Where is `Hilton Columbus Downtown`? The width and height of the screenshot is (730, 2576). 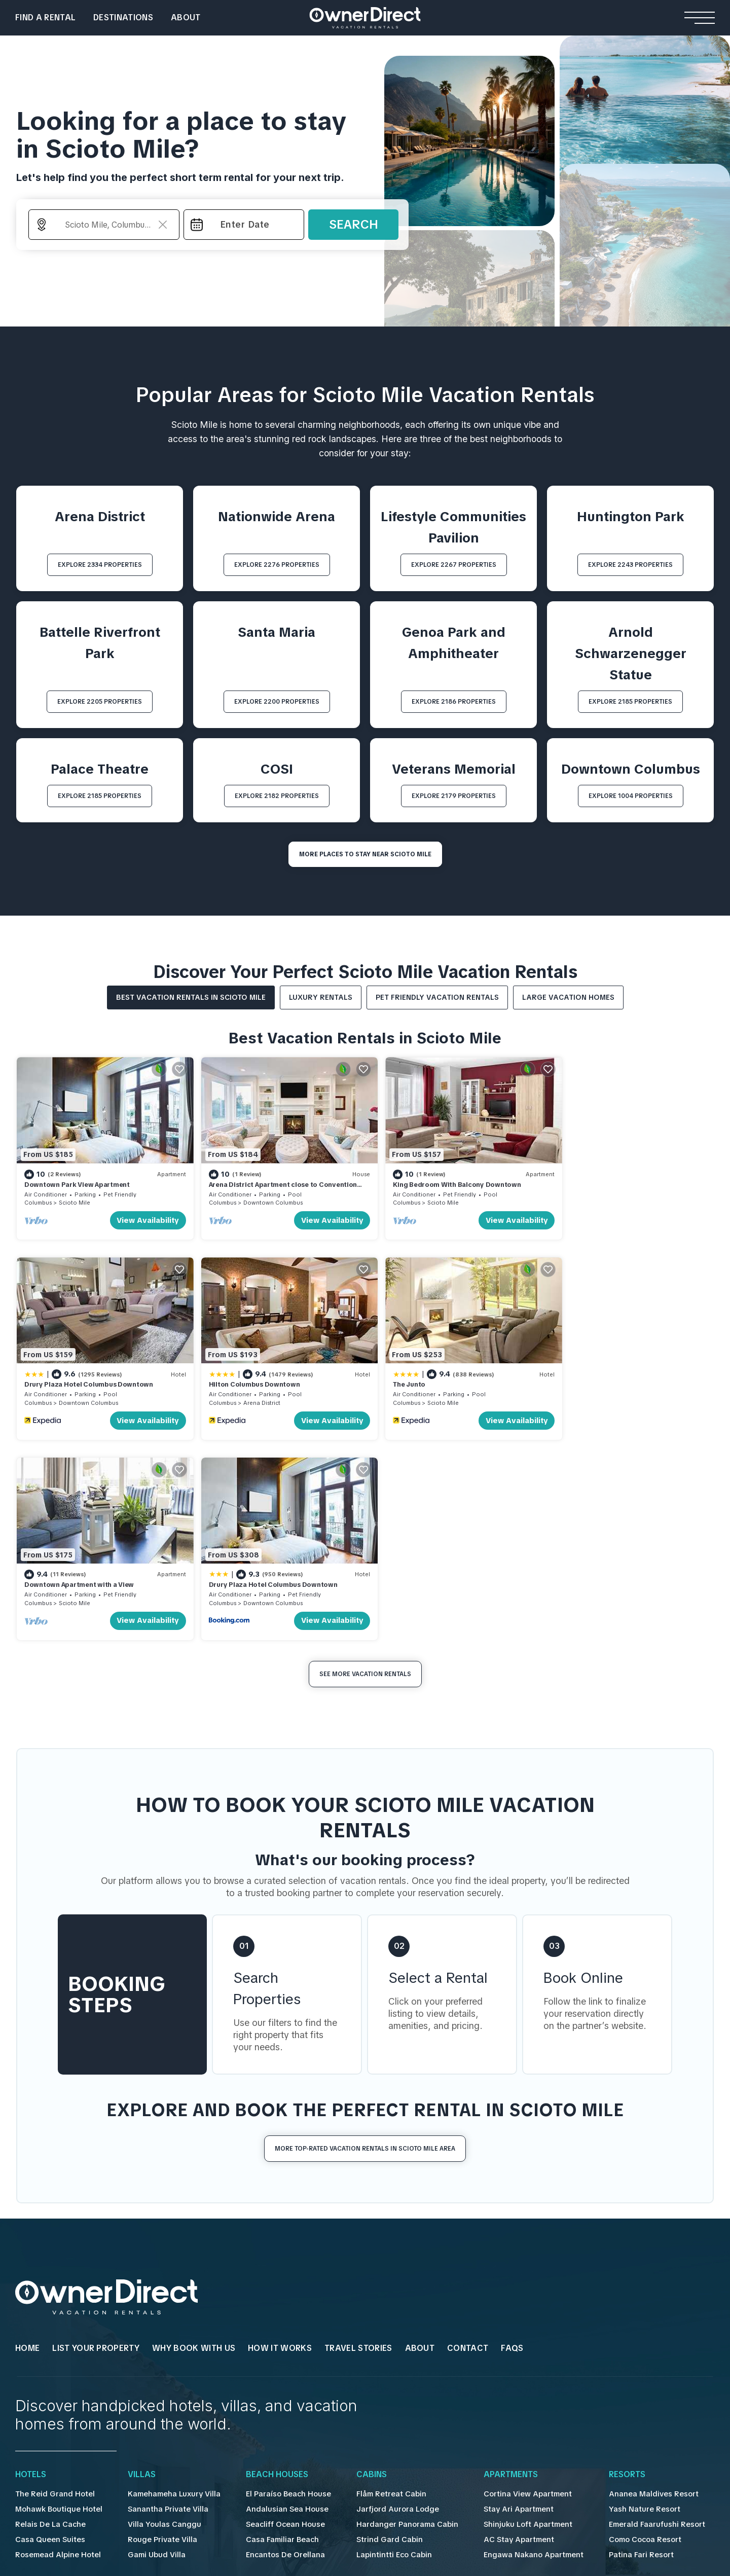
Hilton Columbus Downtown is located at coordinates (70, 1374).